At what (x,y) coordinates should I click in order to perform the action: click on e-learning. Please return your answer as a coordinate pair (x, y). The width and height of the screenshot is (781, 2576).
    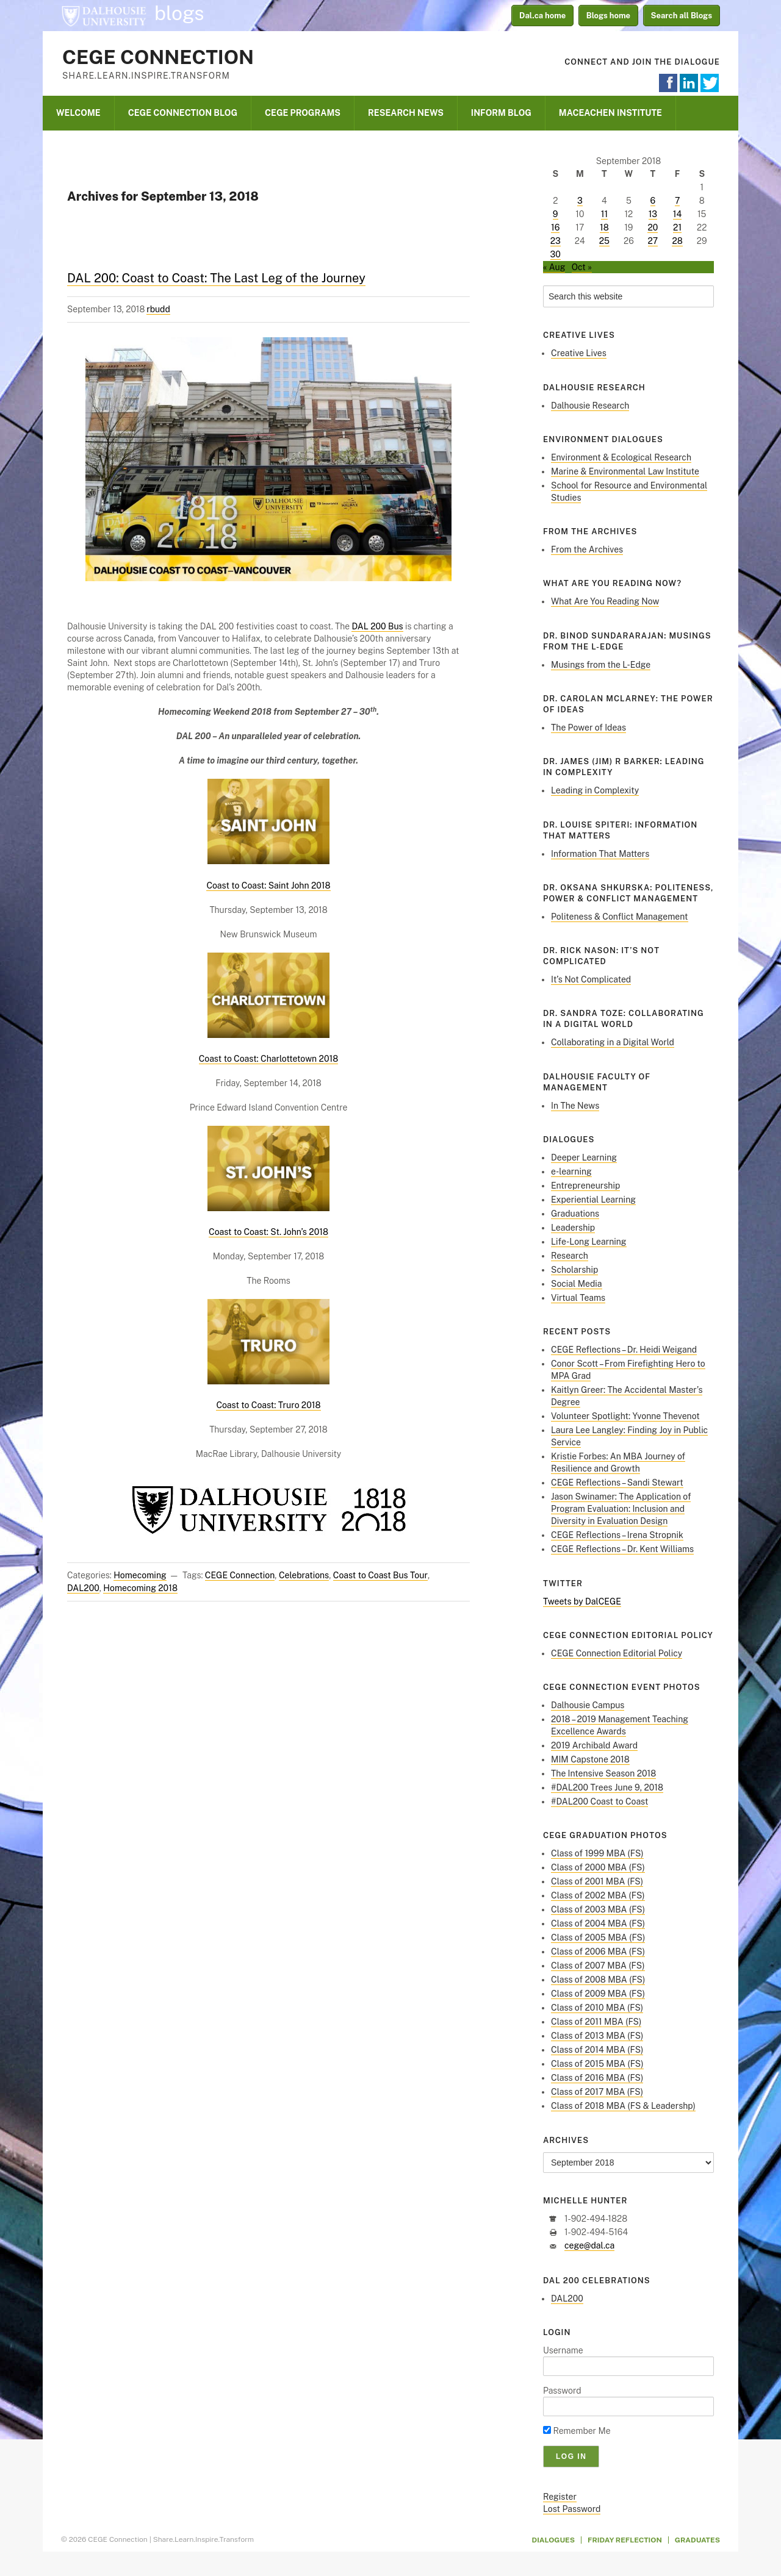
    Looking at the image, I should click on (571, 1171).